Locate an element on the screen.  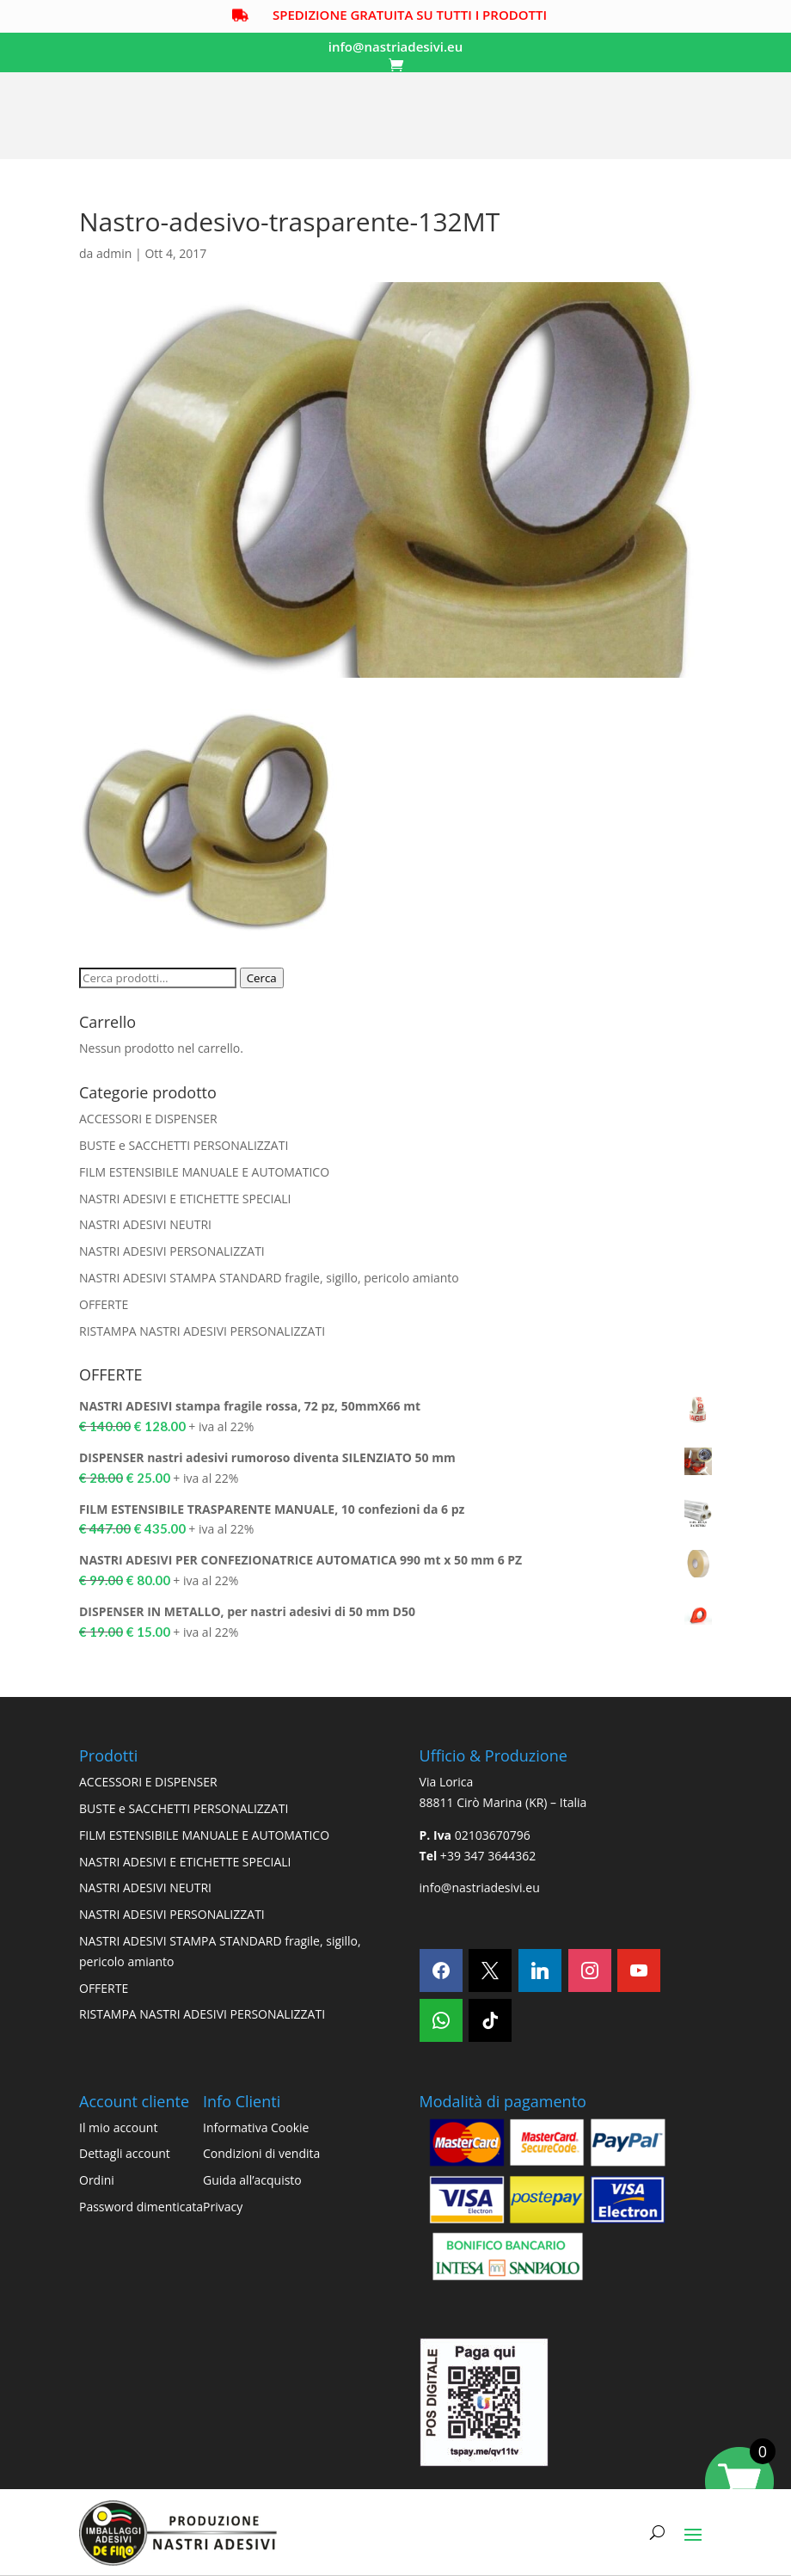
Password dimenticata is located at coordinates (141, 2207).